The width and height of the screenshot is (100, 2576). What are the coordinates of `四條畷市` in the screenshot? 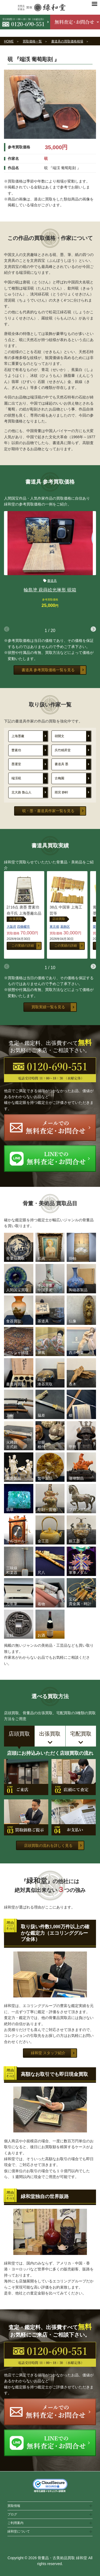 It's located at (23, 927).